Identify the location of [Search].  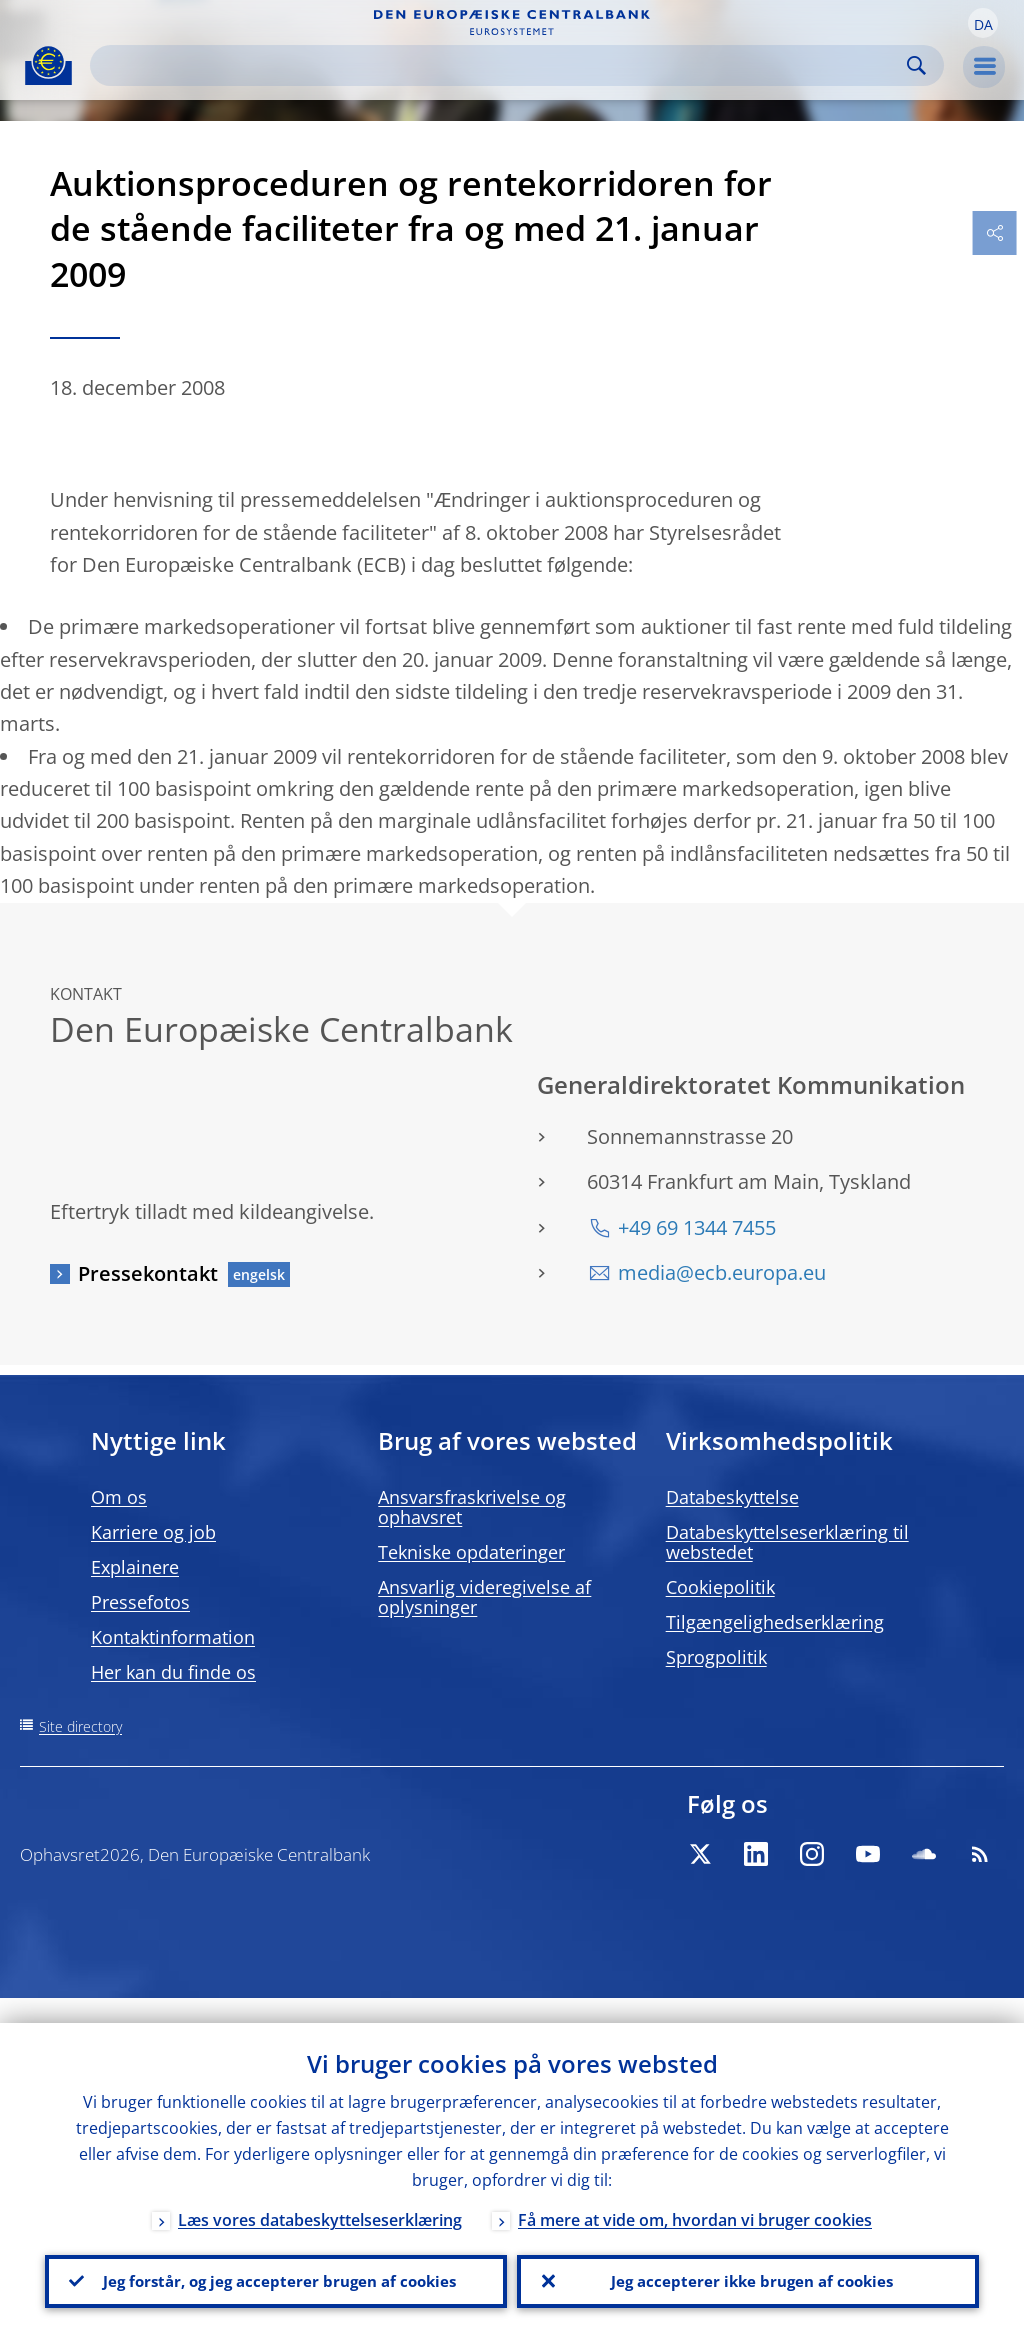
(501, 65).